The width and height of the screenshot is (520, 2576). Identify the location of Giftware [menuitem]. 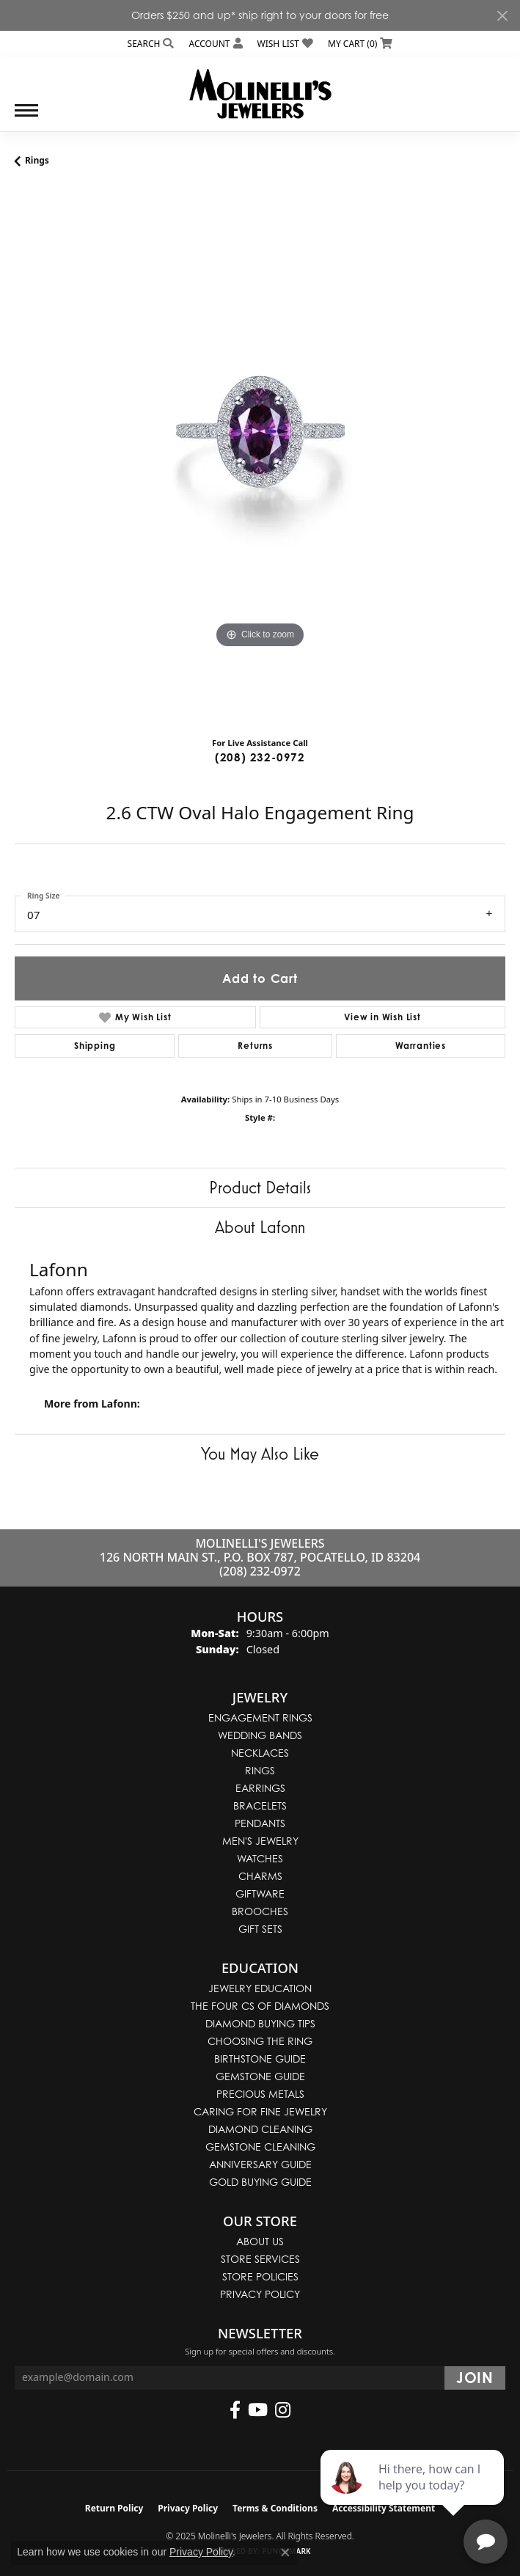
(260, 1893).